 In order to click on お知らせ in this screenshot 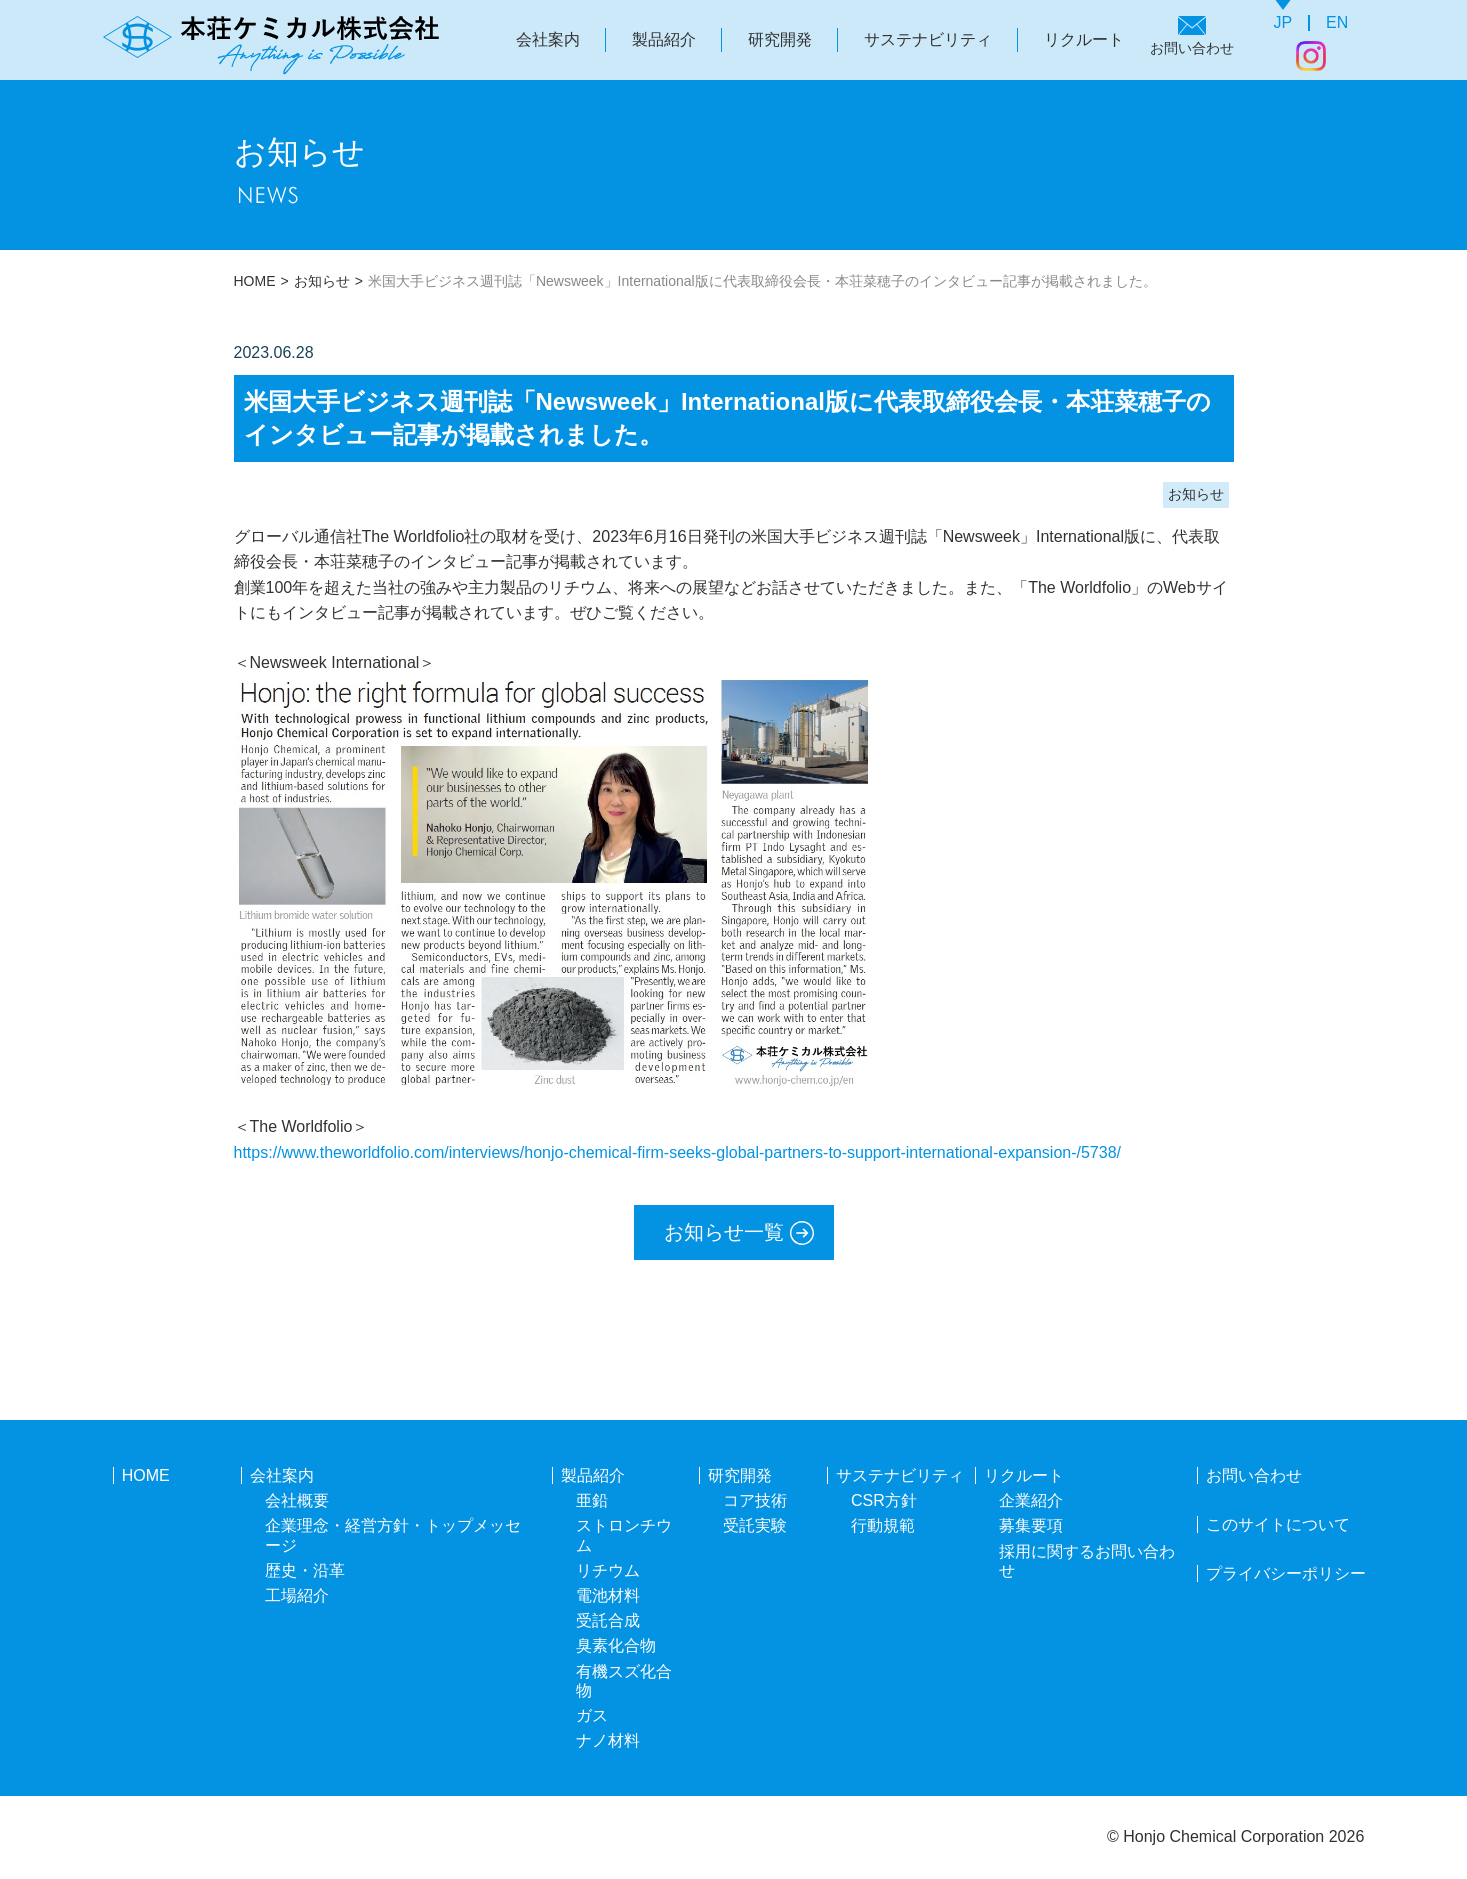, I will do `click(322, 281)`.